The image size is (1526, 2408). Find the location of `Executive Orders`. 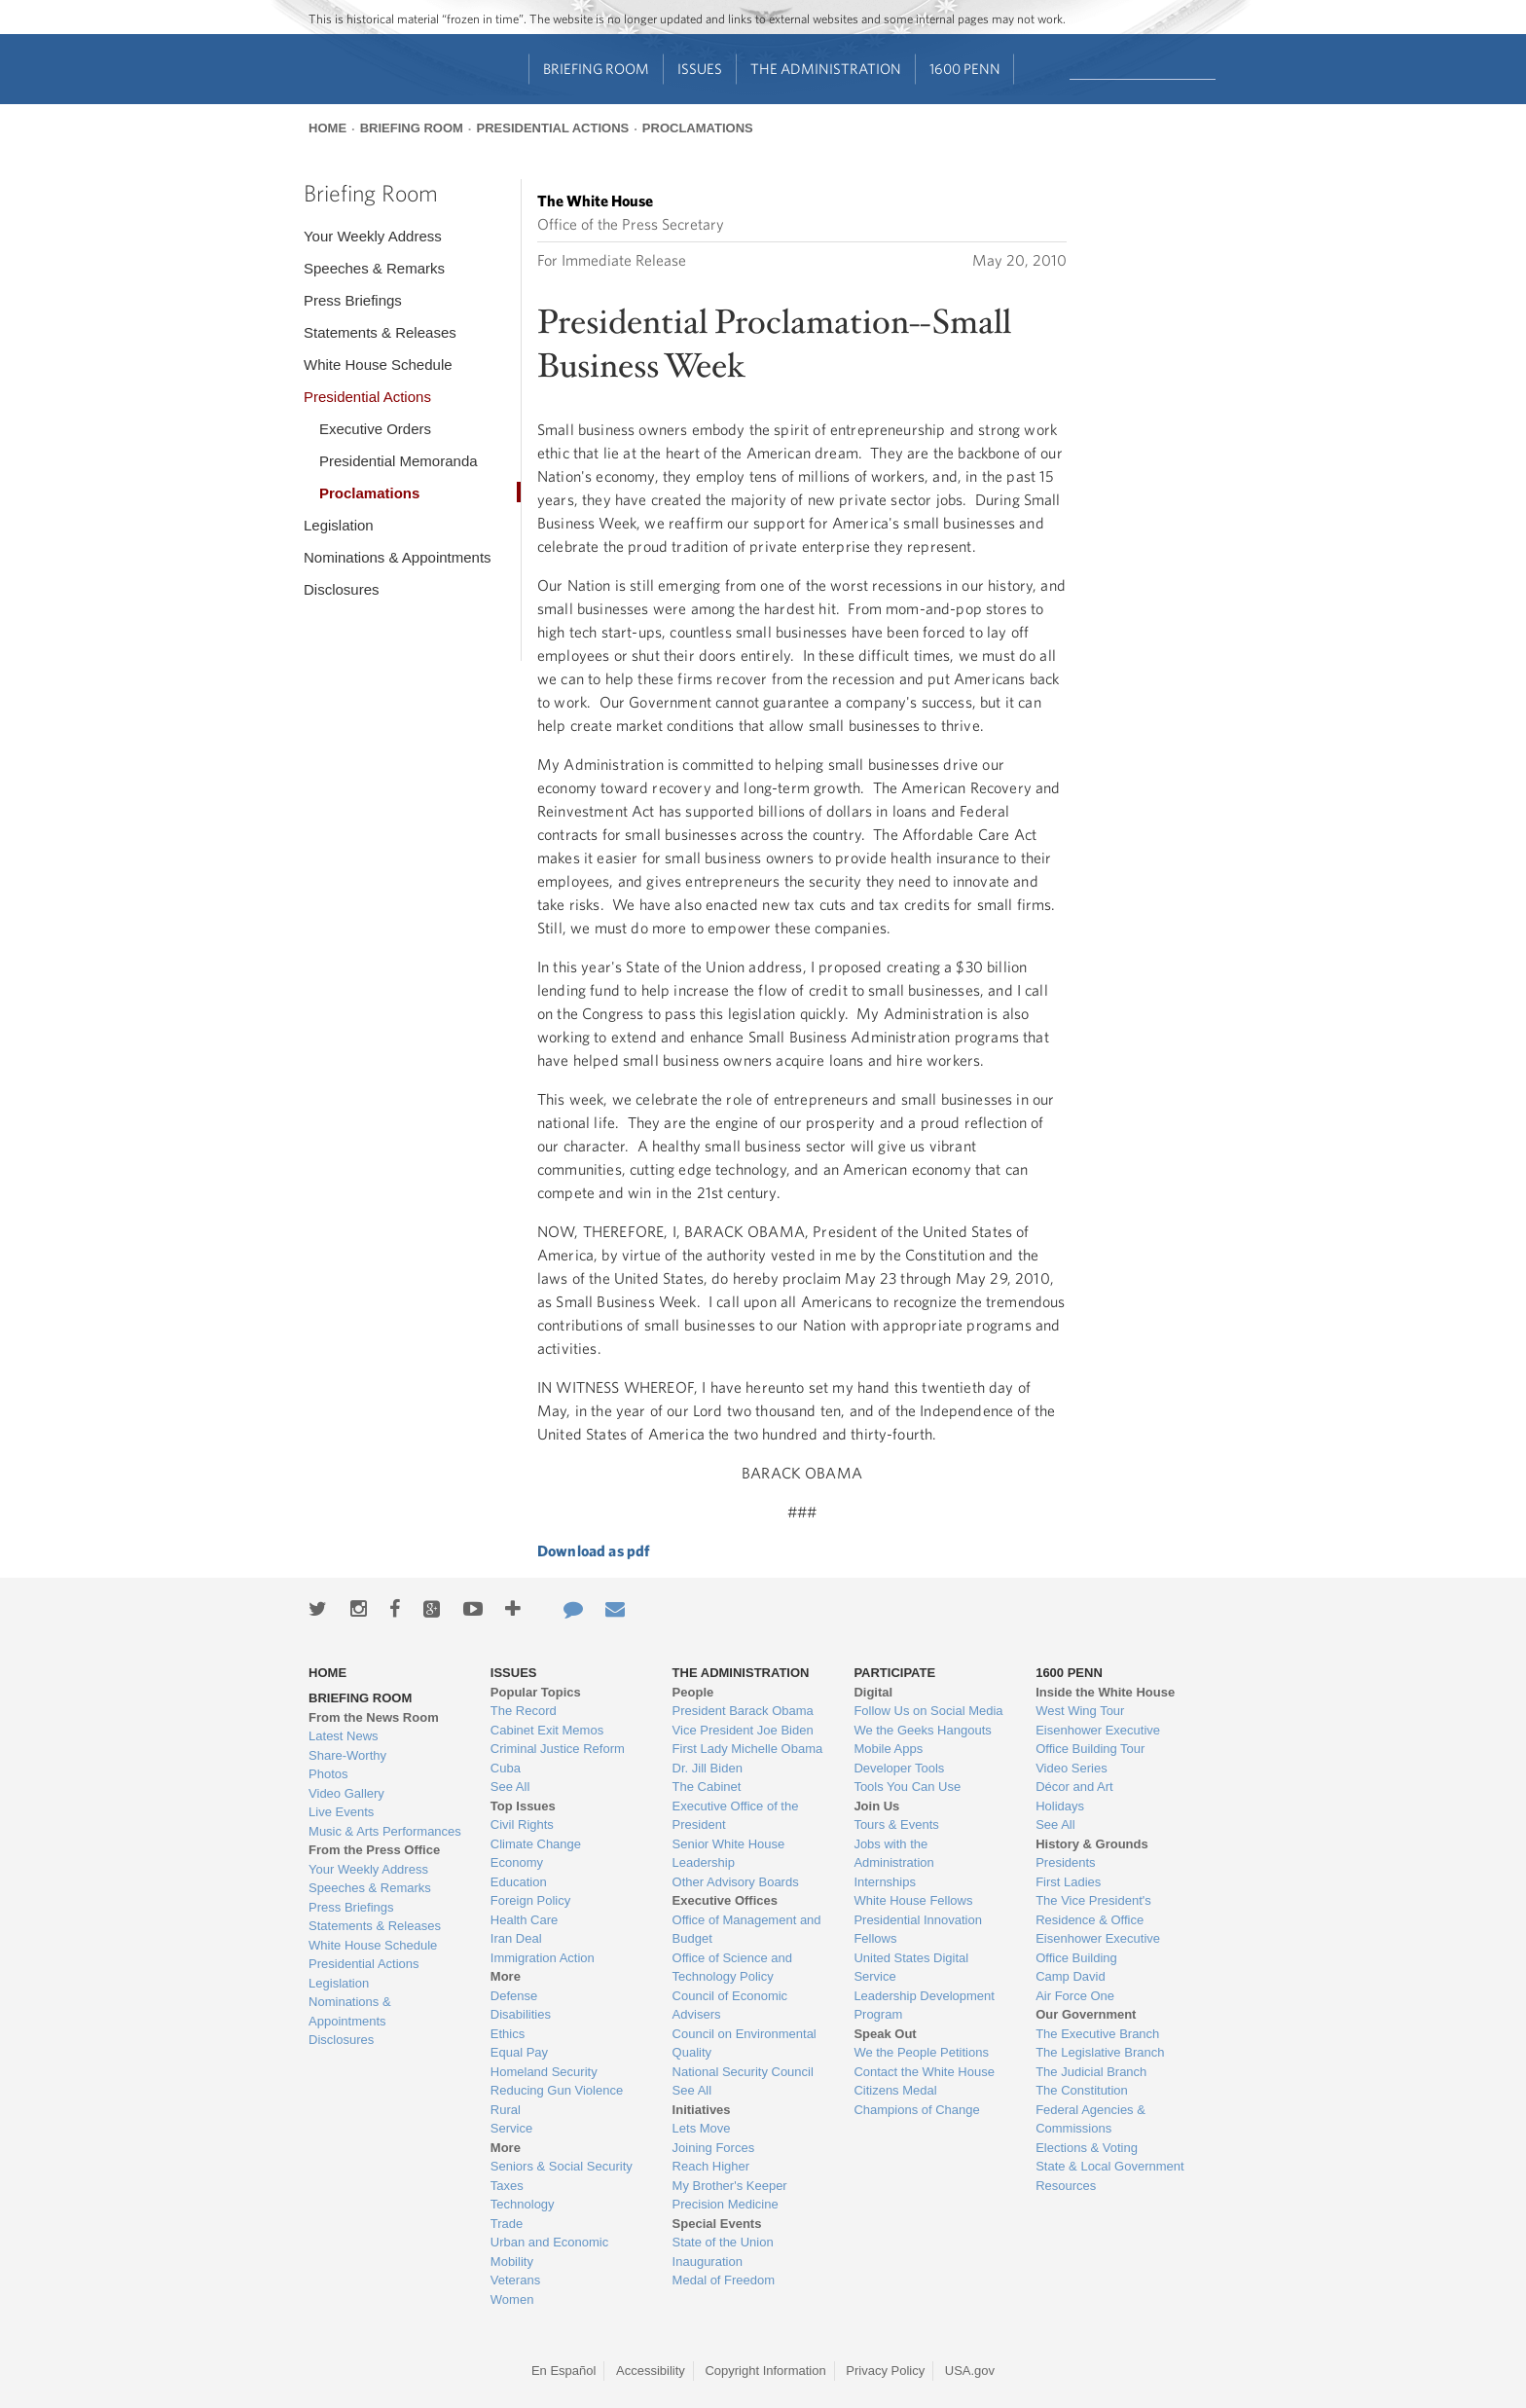

Executive Orders is located at coordinates (375, 428).